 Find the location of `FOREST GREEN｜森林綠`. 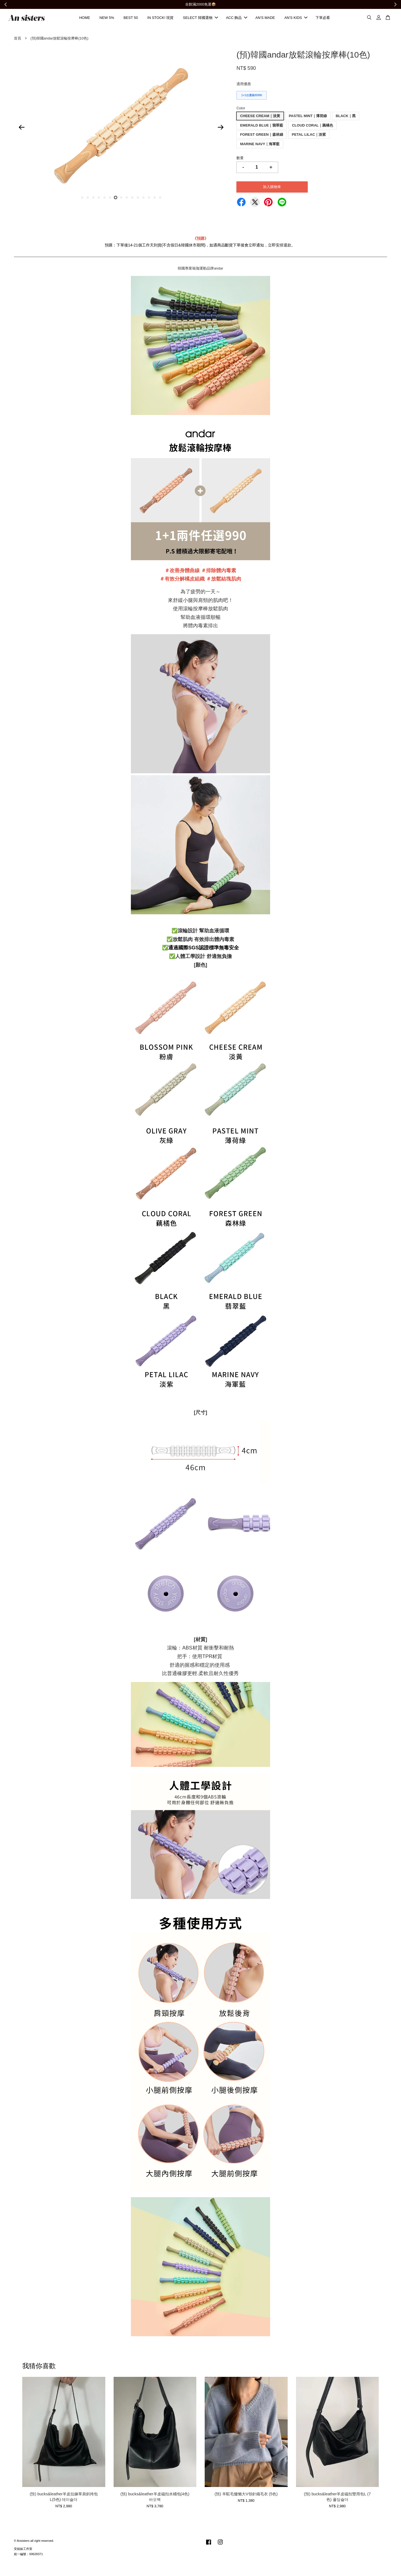

FOREST GREEN｜森林綠 is located at coordinates (261, 137).